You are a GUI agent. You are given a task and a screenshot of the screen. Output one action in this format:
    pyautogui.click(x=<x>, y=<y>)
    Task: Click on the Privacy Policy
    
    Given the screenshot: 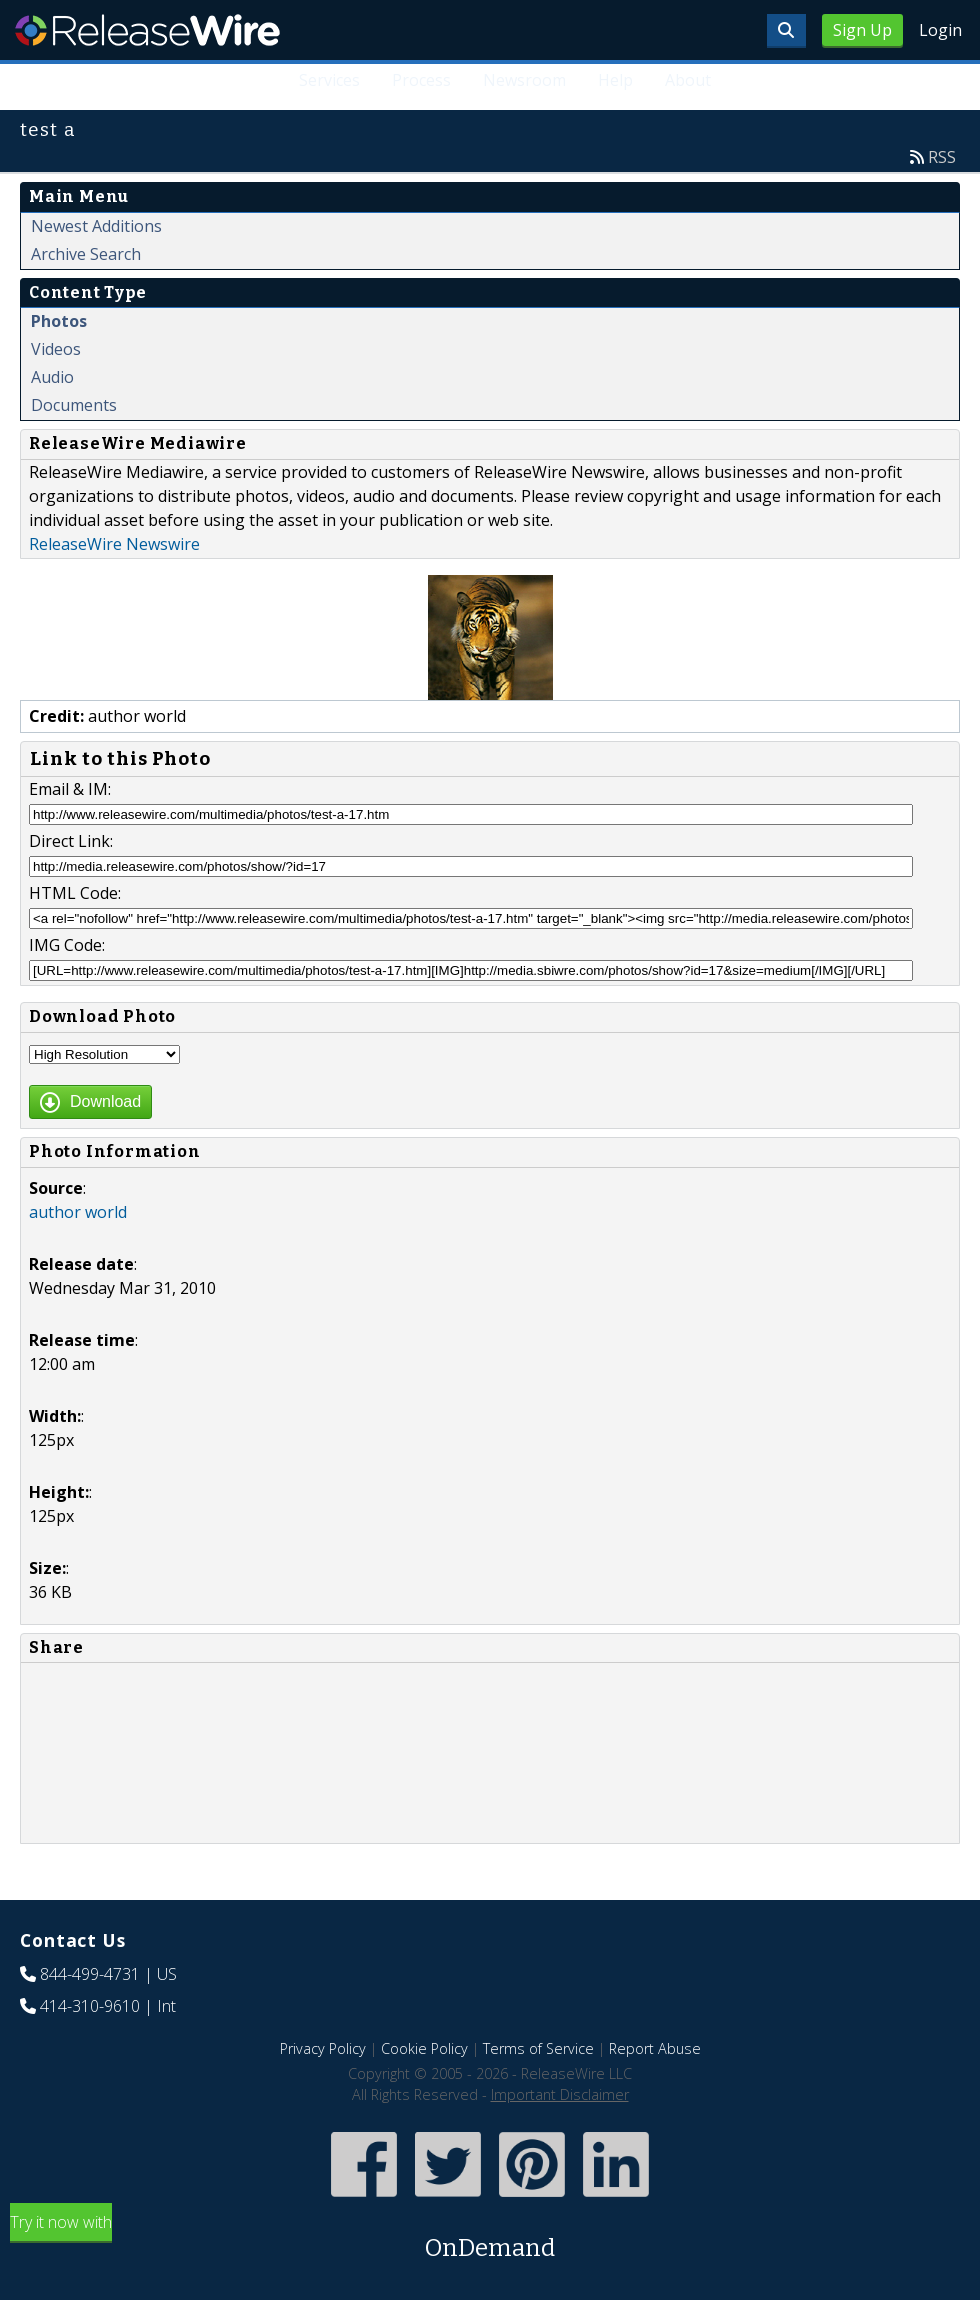 What is the action you would take?
    pyautogui.click(x=323, y=2048)
    